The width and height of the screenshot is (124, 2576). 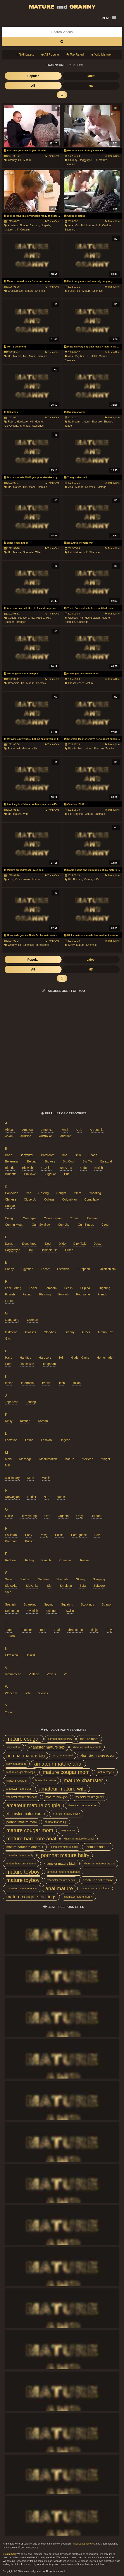 What do you see at coordinates (20, 160) in the screenshot?
I see `hd,` at bounding box center [20, 160].